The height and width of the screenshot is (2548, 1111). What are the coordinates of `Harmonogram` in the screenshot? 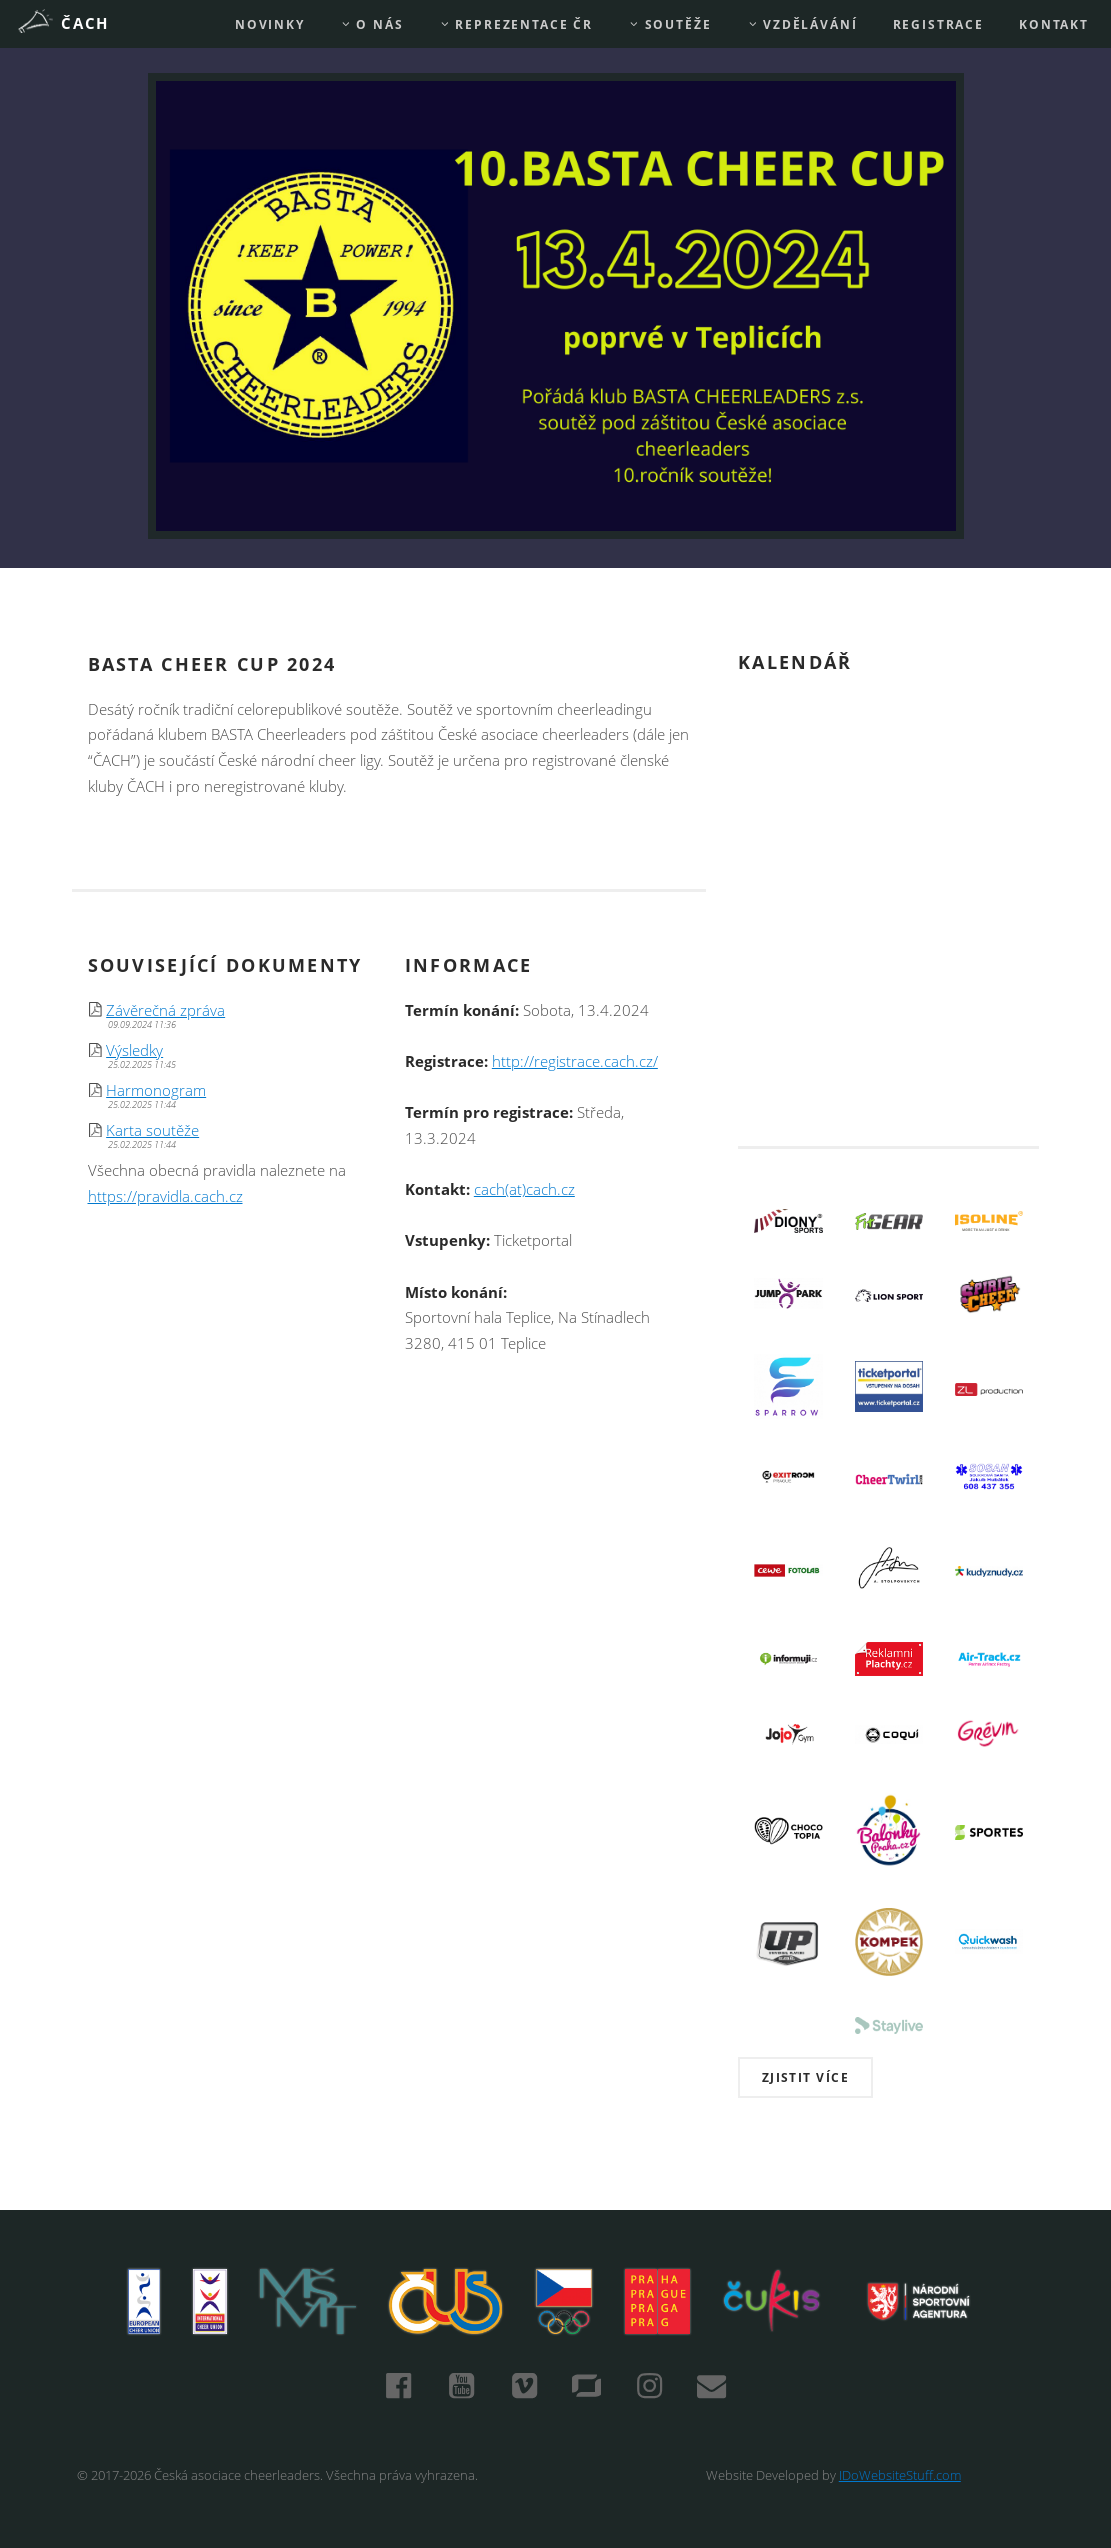 It's located at (156, 1090).